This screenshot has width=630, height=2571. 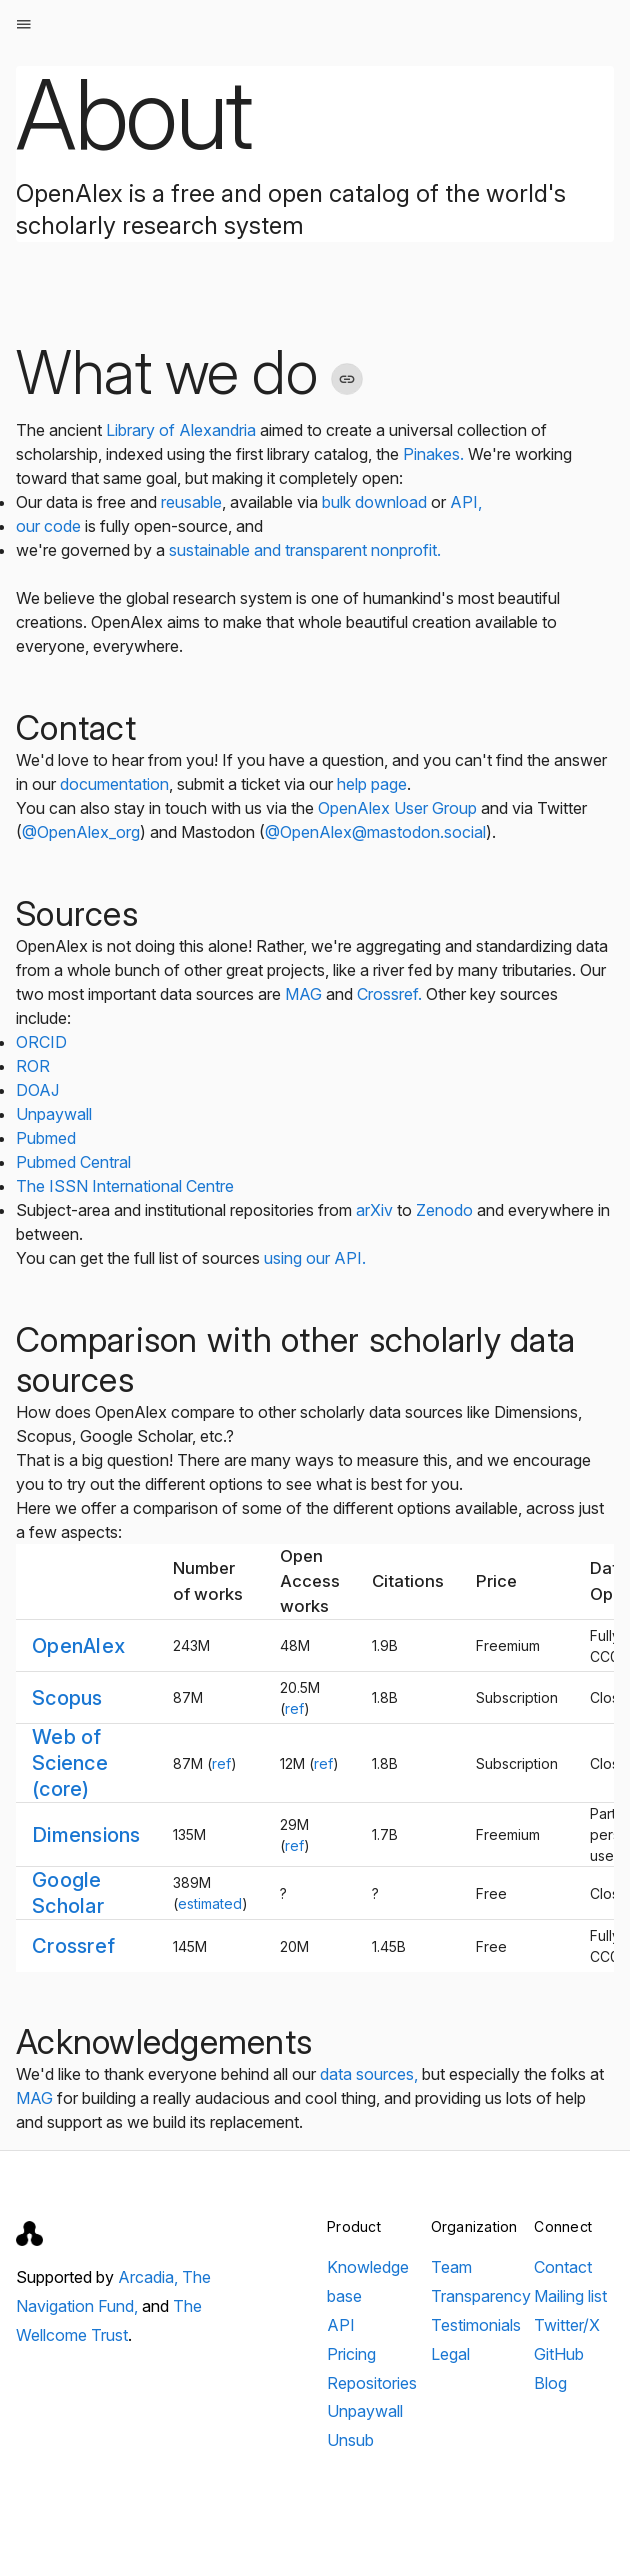 What do you see at coordinates (450, 2354) in the screenshot?
I see `Legal` at bounding box center [450, 2354].